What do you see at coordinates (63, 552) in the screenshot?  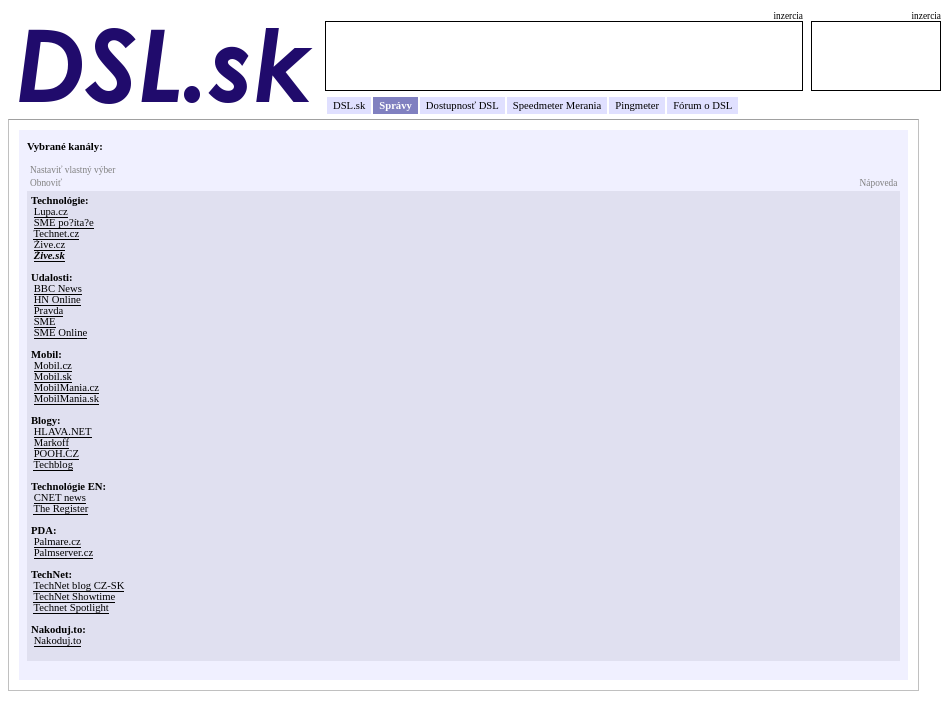 I see `Palmserver.cz` at bounding box center [63, 552].